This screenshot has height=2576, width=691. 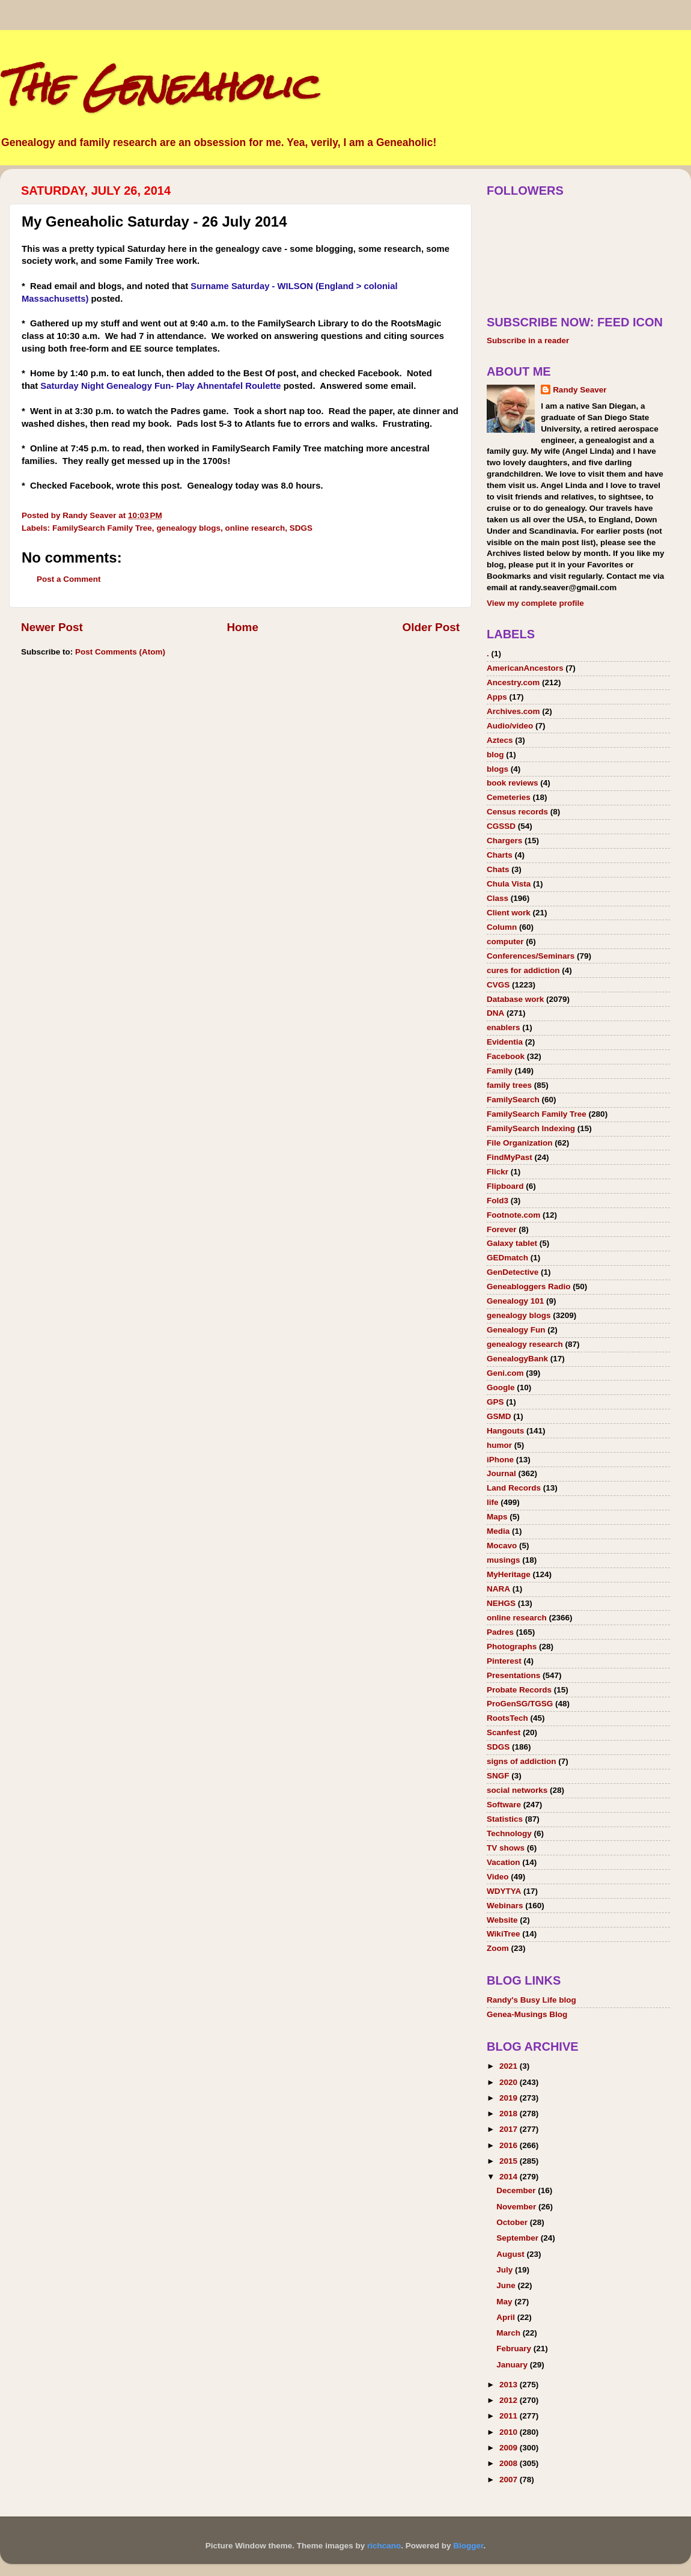 What do you see at coordinates (509, 1085) in the screenshot?
I see `family trees` at bounding box center [509, 1085].